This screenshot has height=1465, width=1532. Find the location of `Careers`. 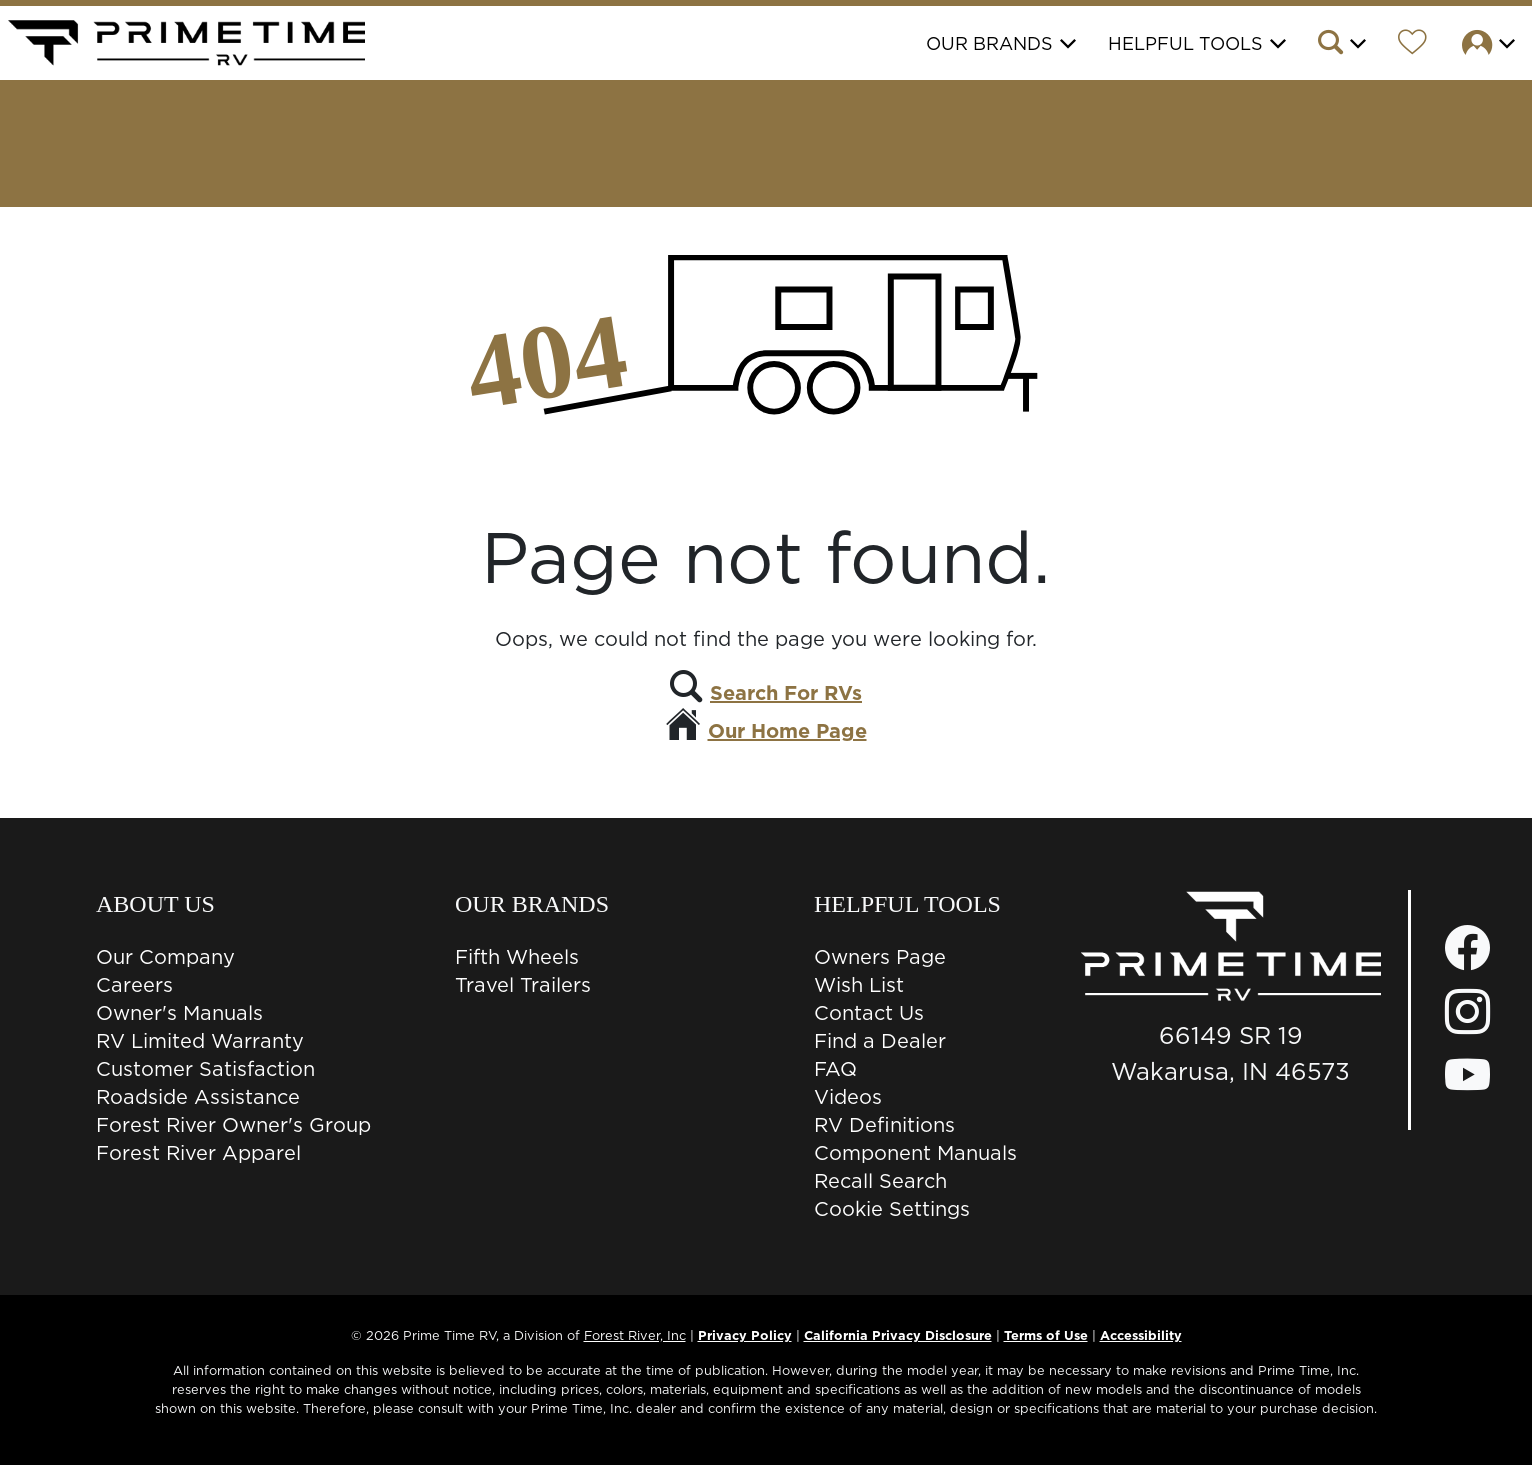

Careers is located at coordinates (134, 985).